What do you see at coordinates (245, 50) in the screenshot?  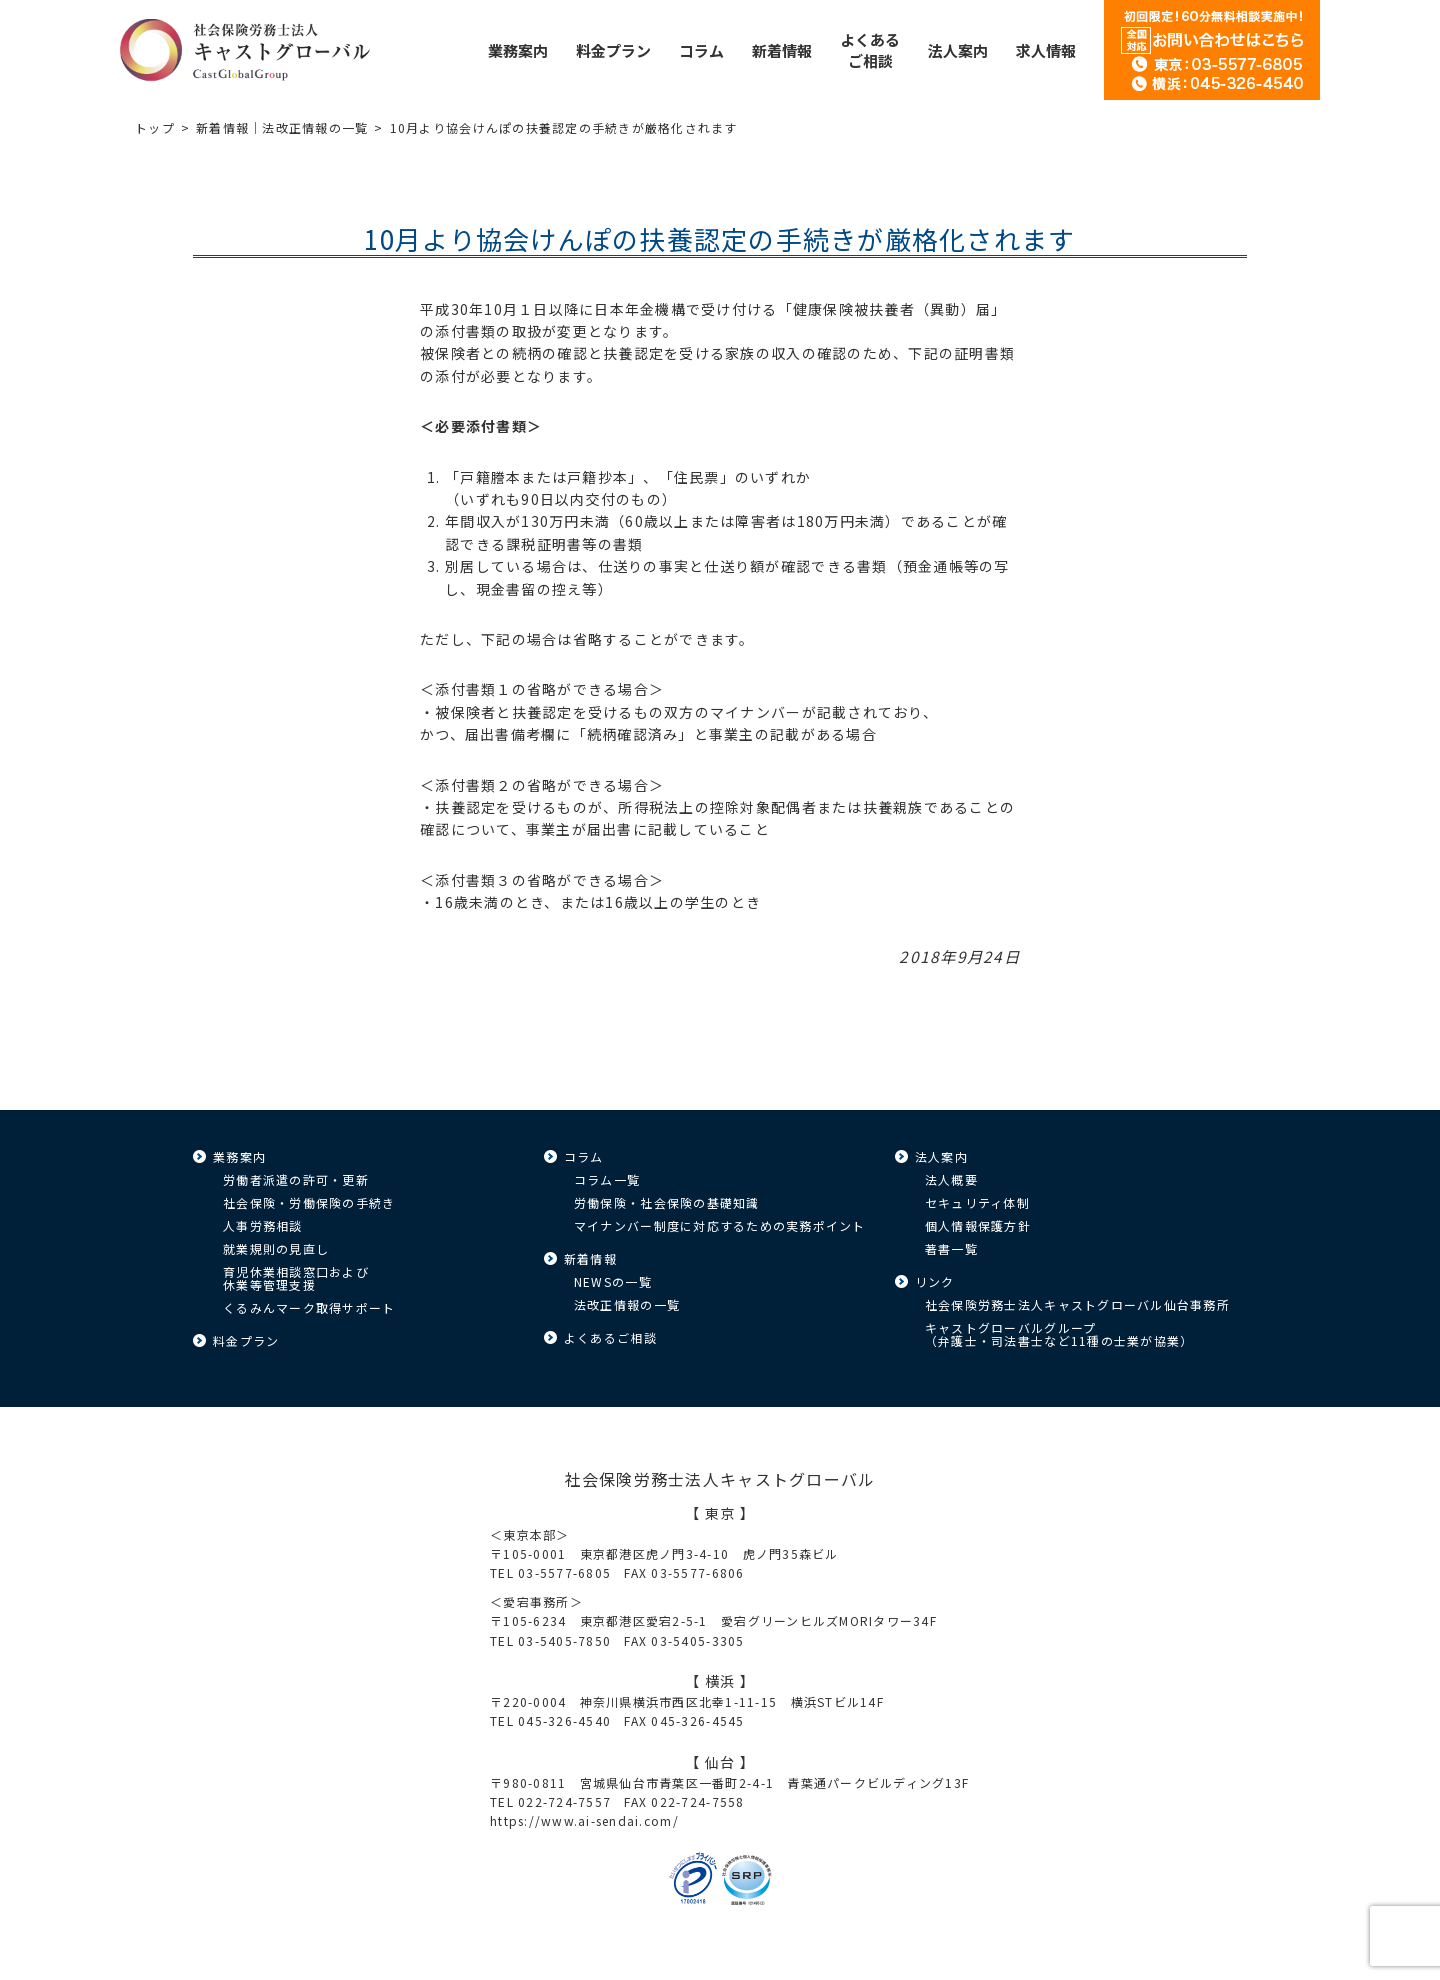 I see `キャストグローバル` at bounding box center [245, 50].